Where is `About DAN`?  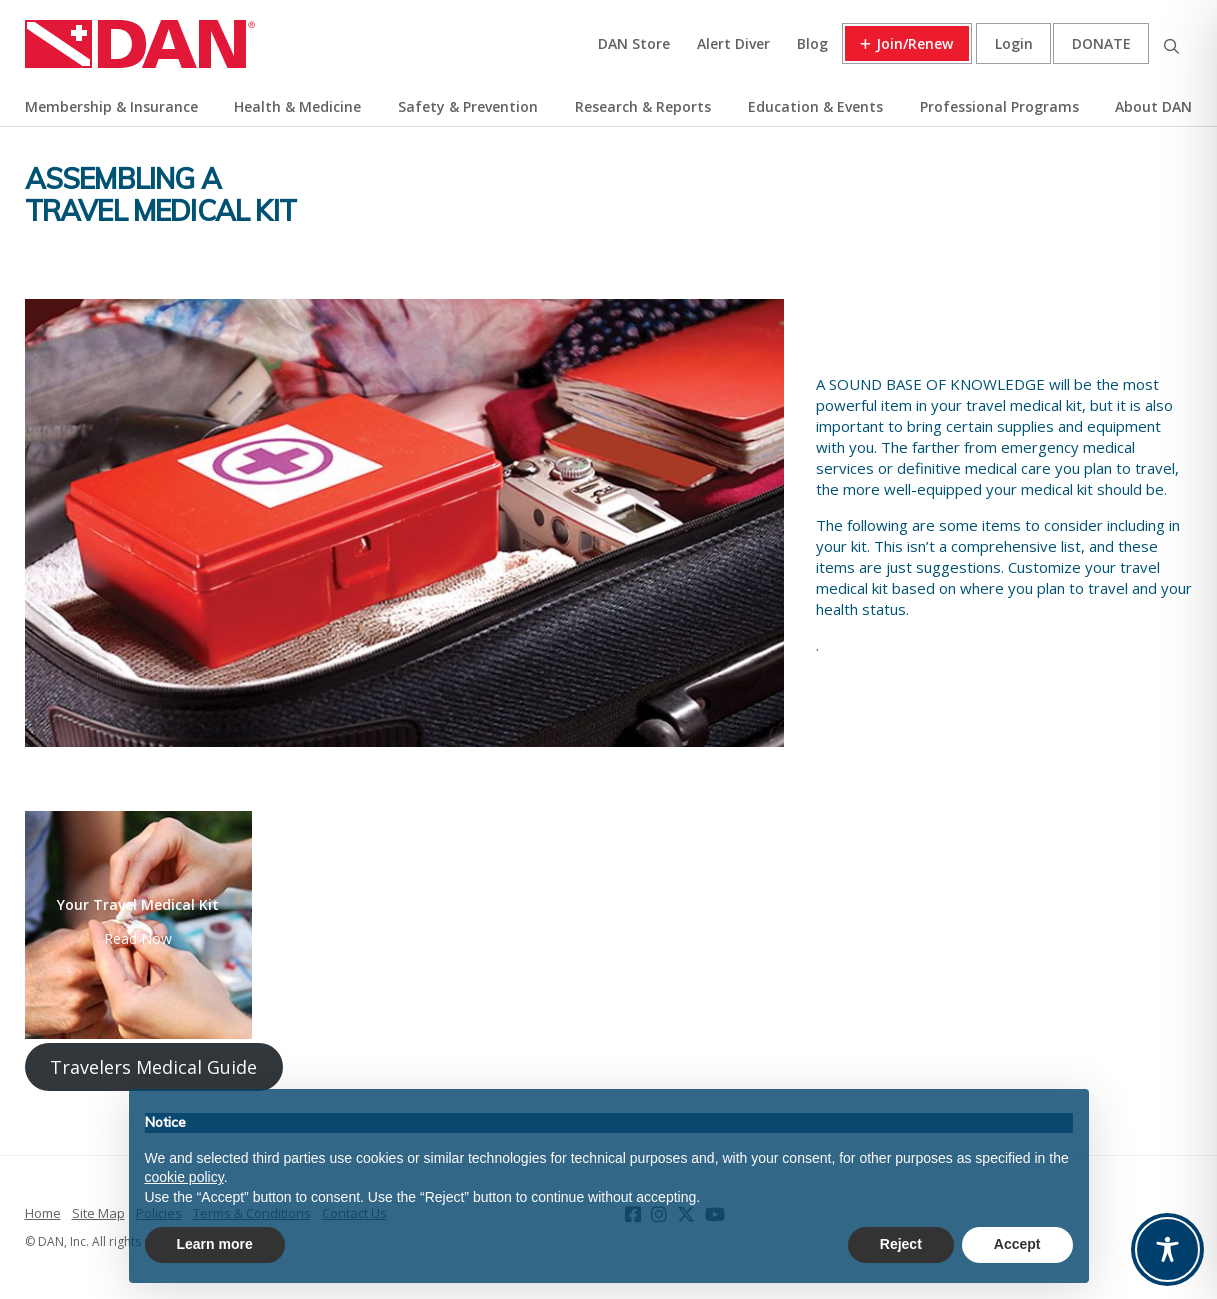
About DAN is located at coordinates (1153, 106).